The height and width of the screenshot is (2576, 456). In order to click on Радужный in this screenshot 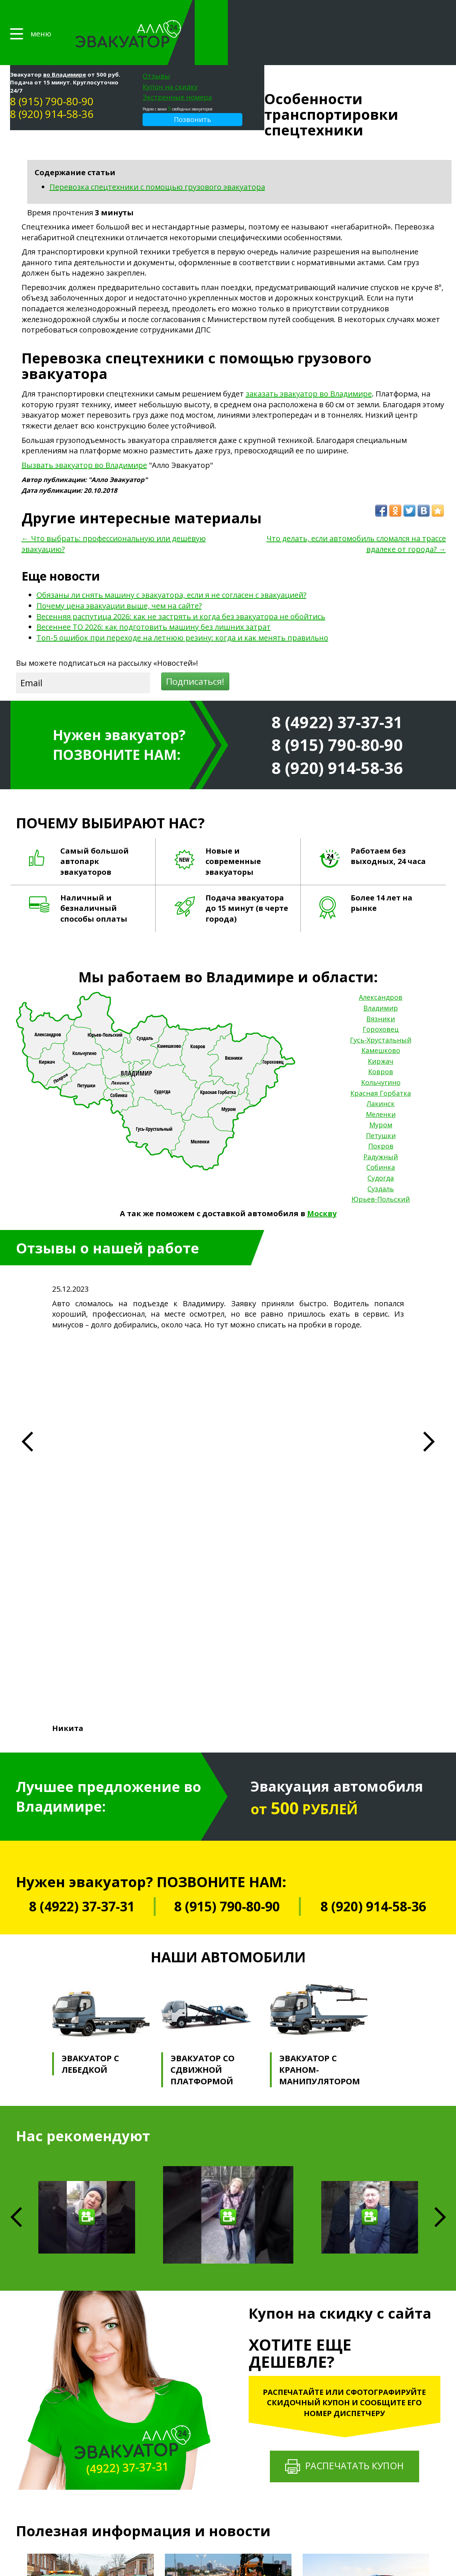, I will do `click(380, 1125)`.